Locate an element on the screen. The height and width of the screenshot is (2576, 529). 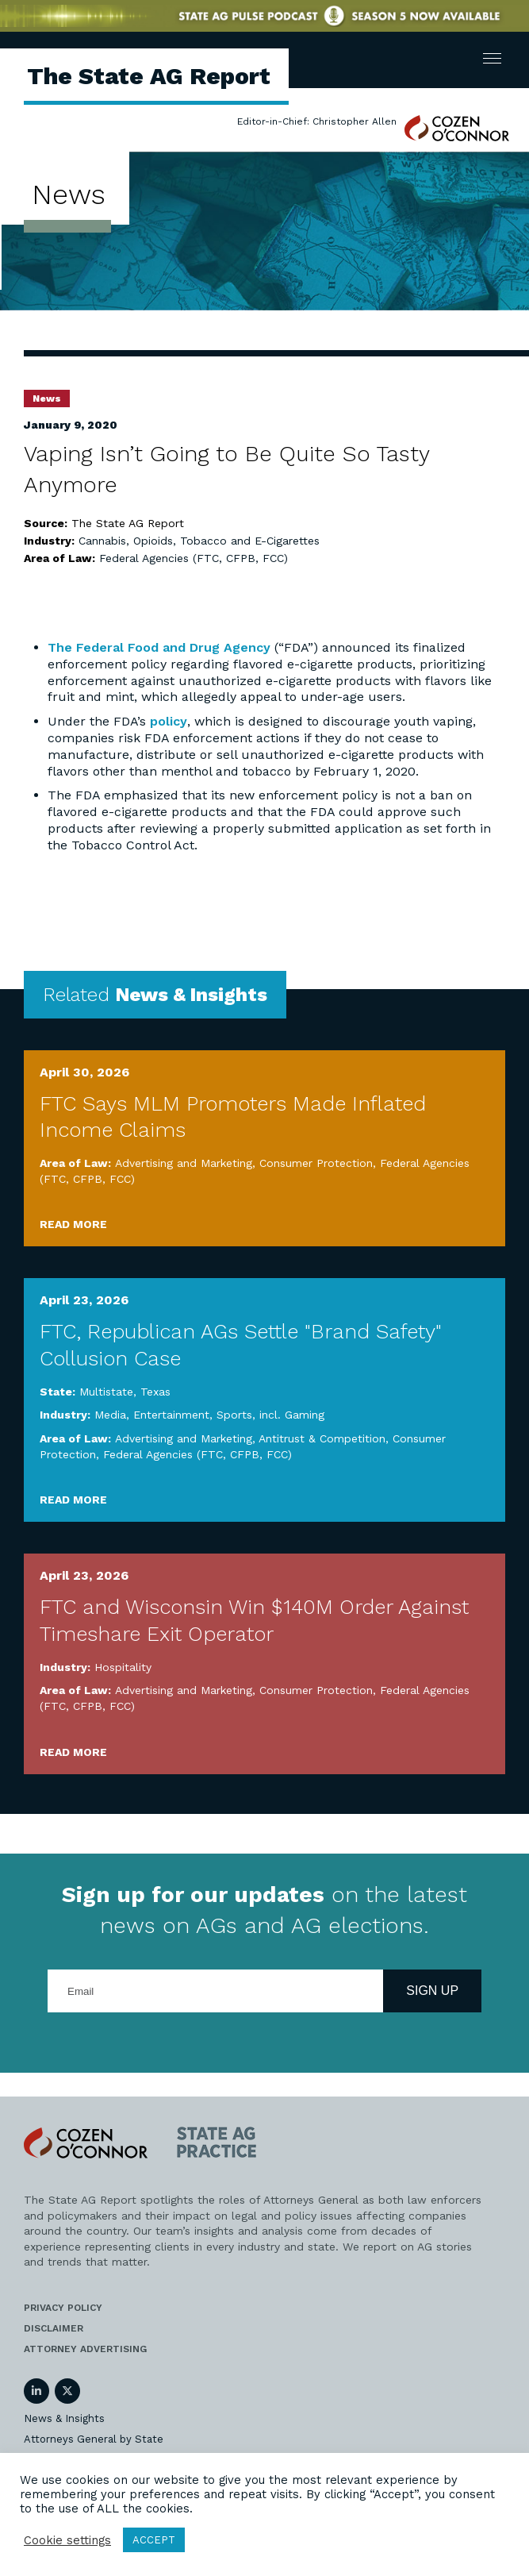
Federal Agencies (FTC, CFPB, FCC) is located at coordinates (193, 558).